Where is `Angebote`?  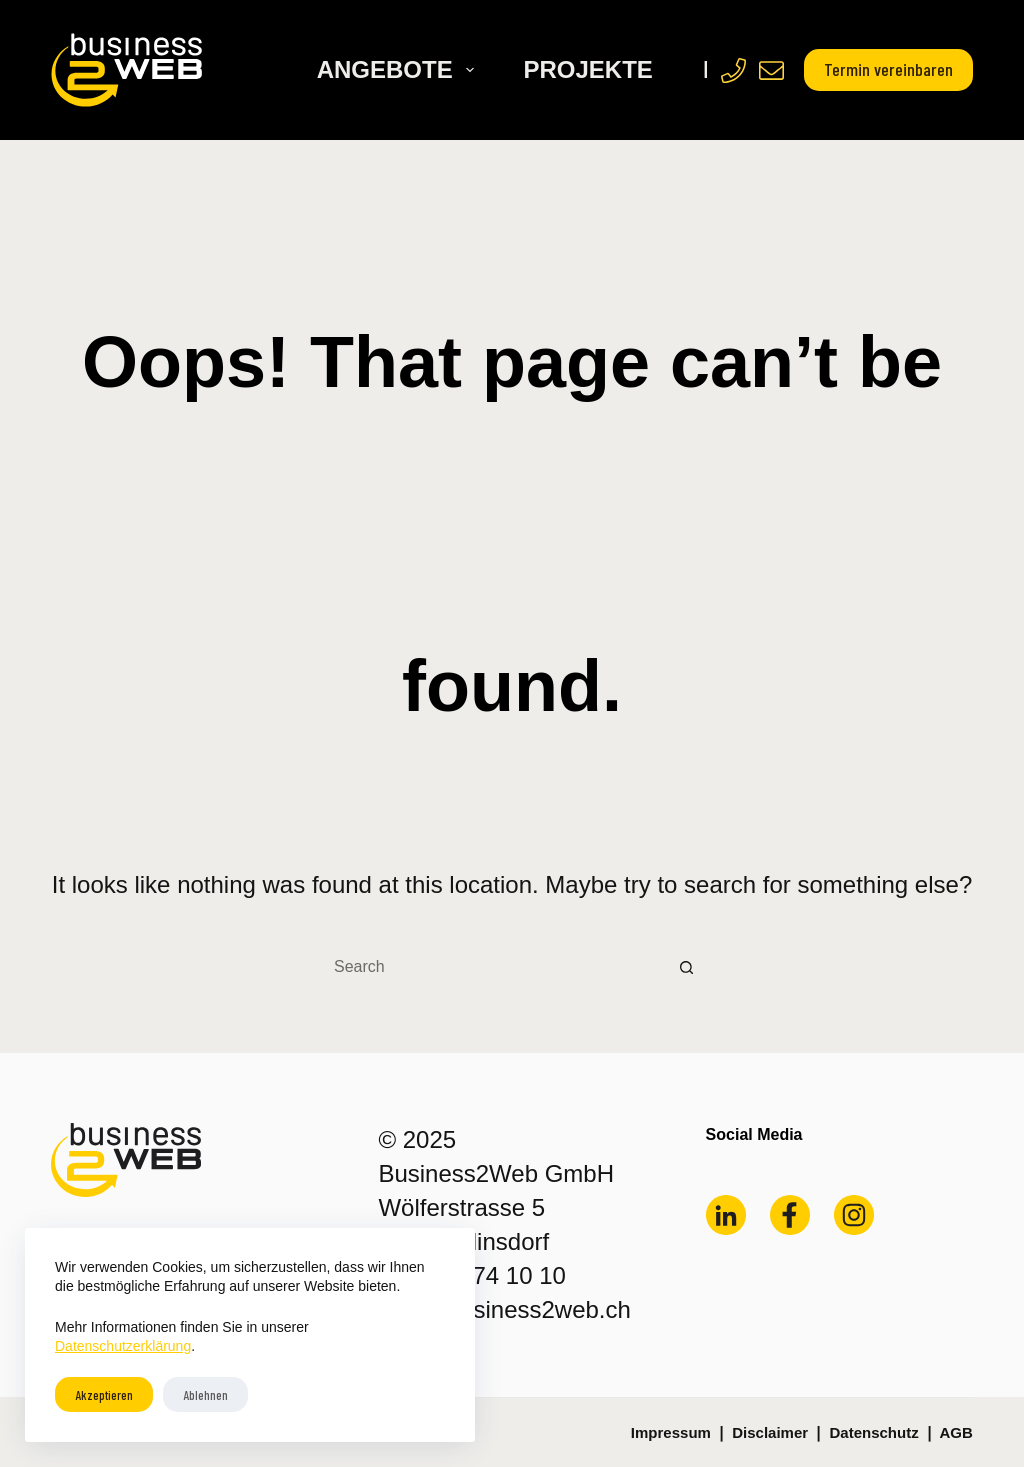
Angebote is located at coordinates (399, 69).